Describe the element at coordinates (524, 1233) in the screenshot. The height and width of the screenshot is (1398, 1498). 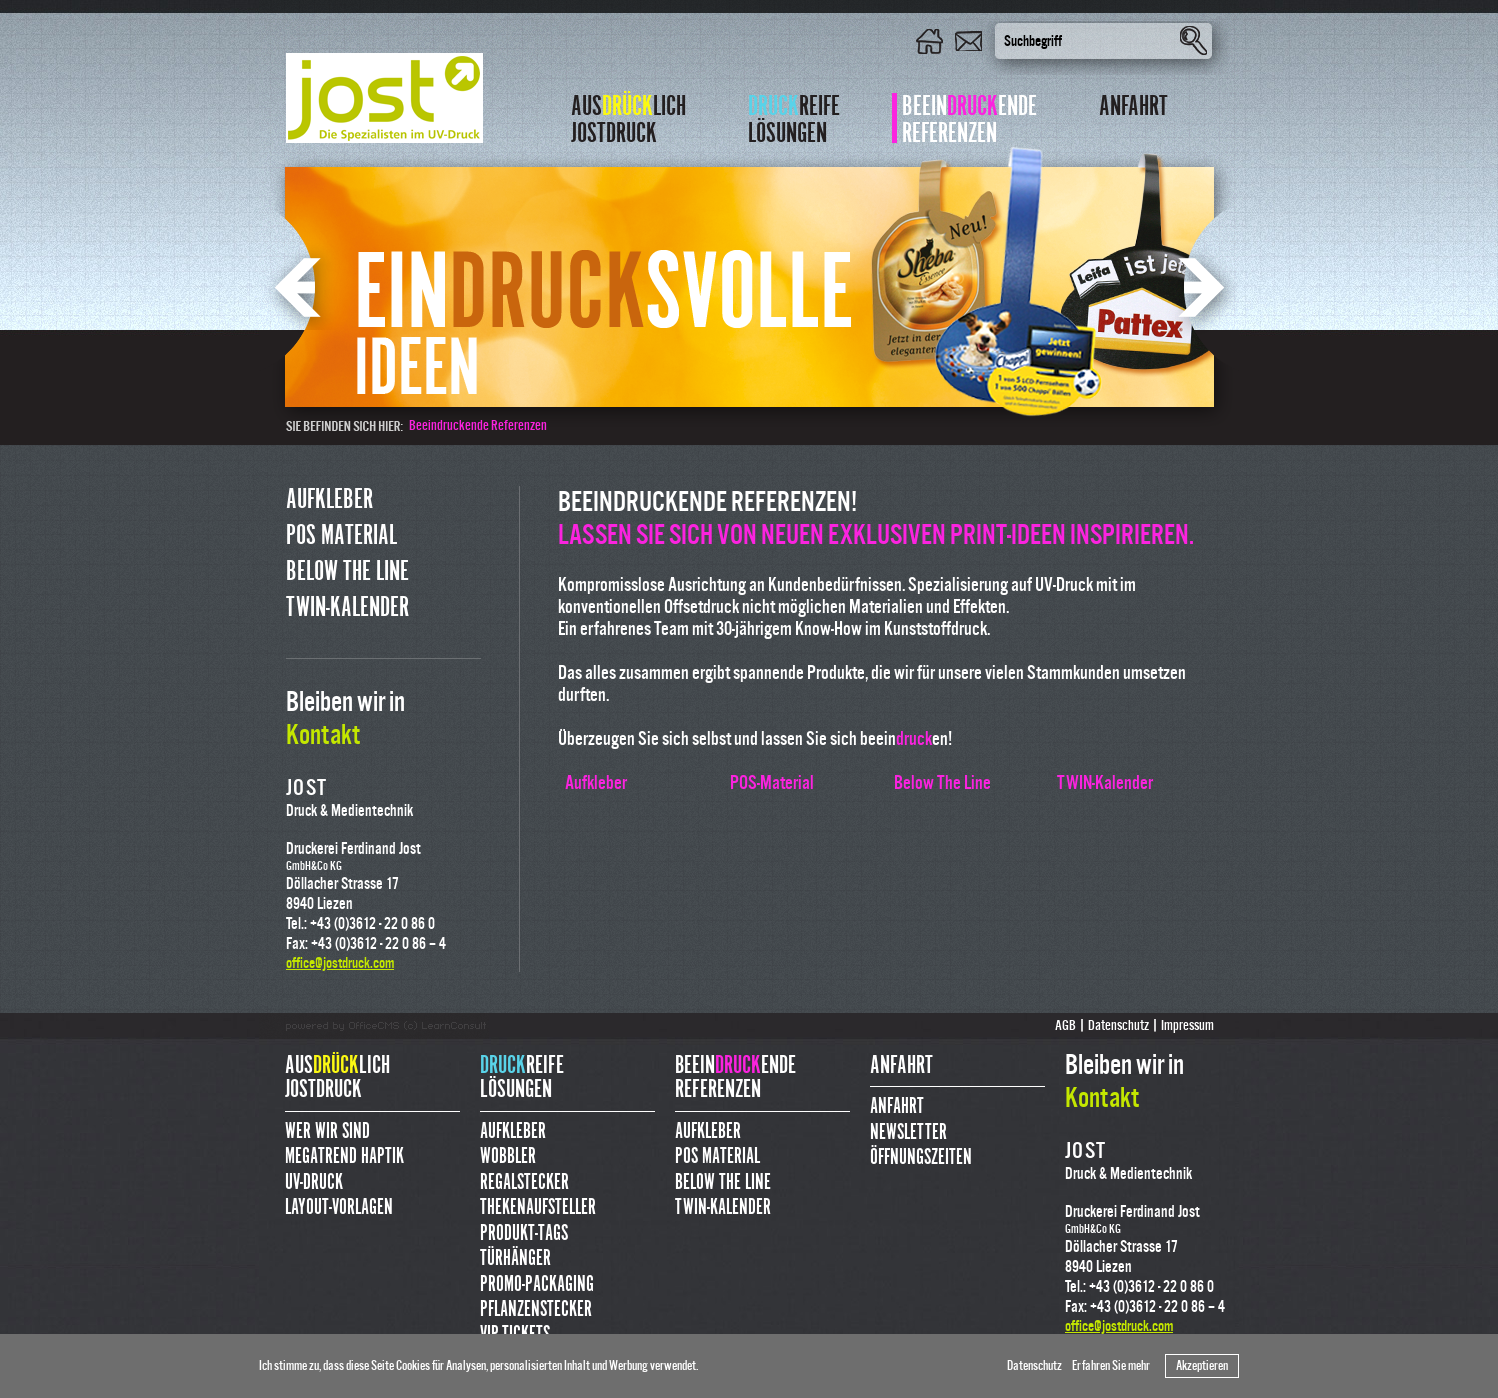
I see `Produkt-Tags` at that location.